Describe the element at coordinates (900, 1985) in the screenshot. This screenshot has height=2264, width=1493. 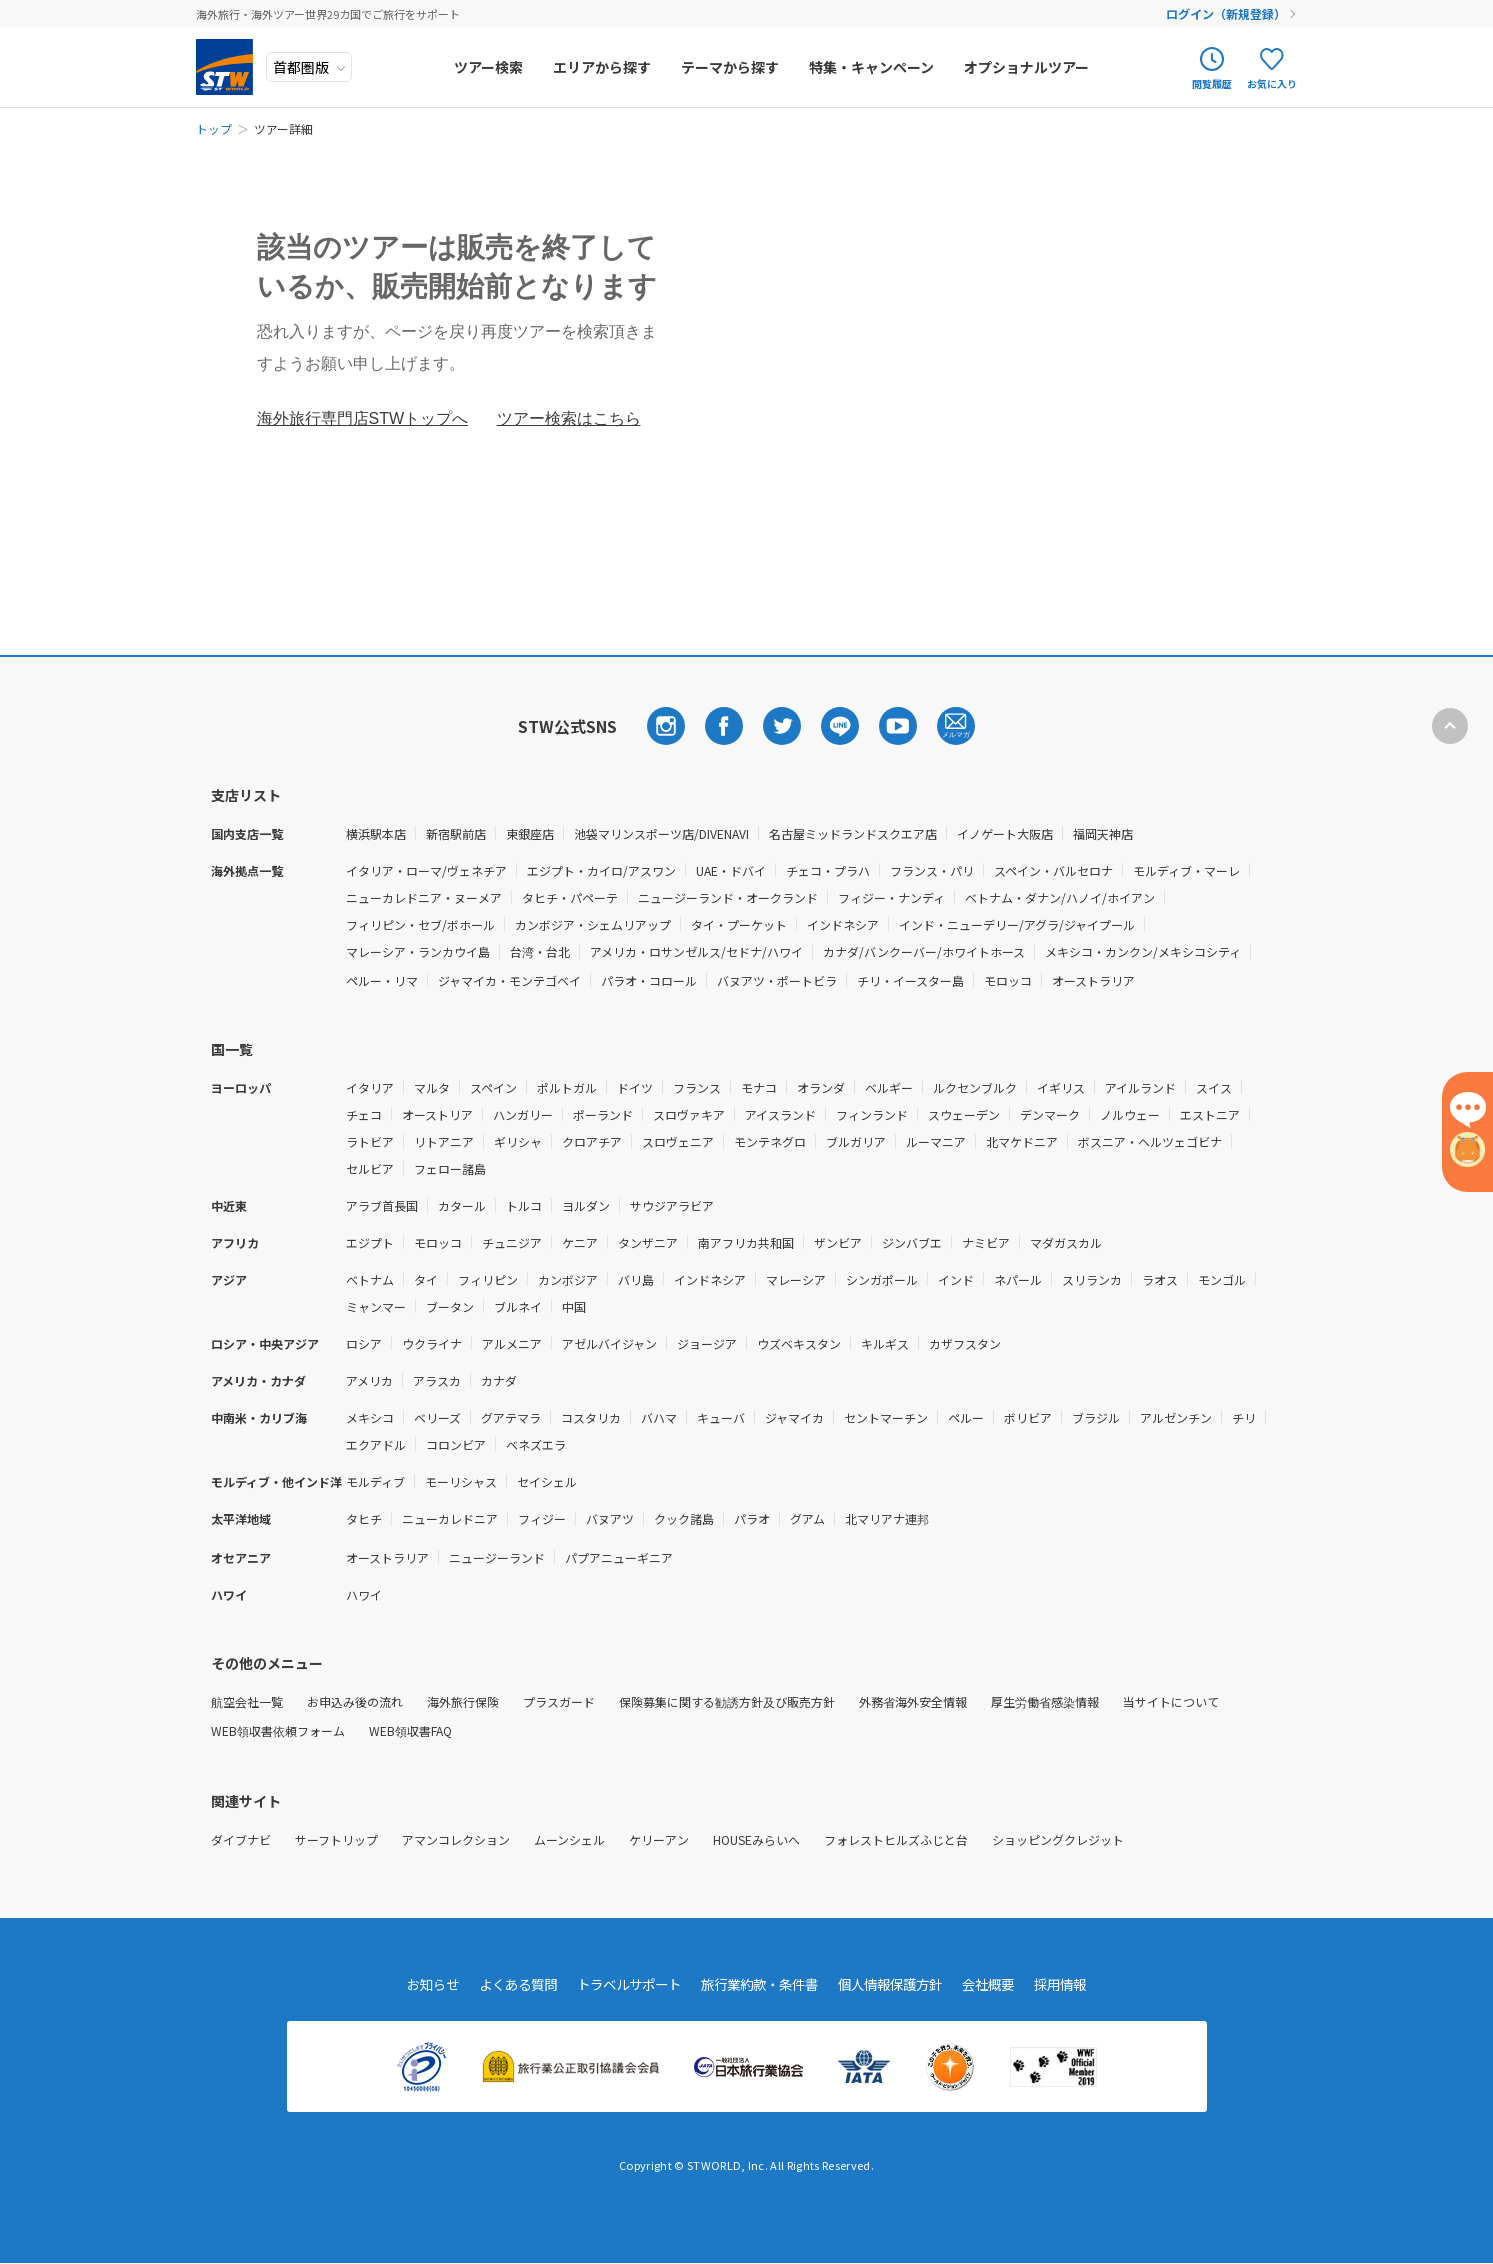
I see `個人情報保護方針` at that location.